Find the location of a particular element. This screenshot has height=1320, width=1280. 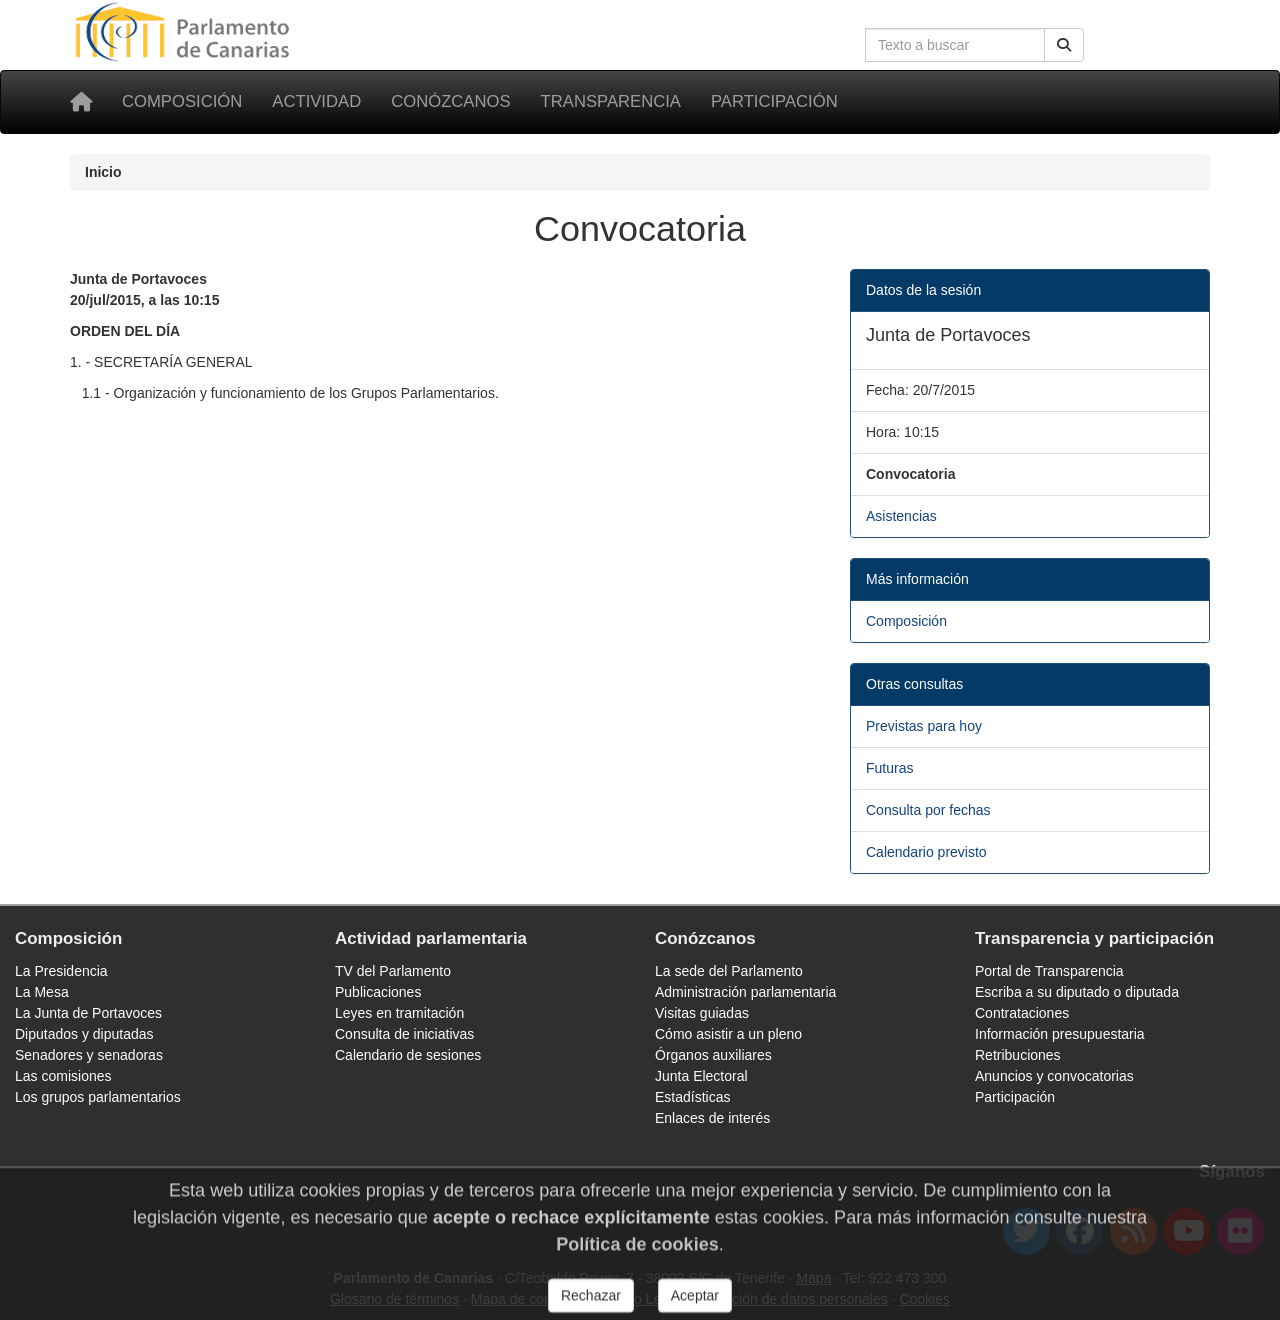

Administración parlamentaria is located at coordinates (745, 992).